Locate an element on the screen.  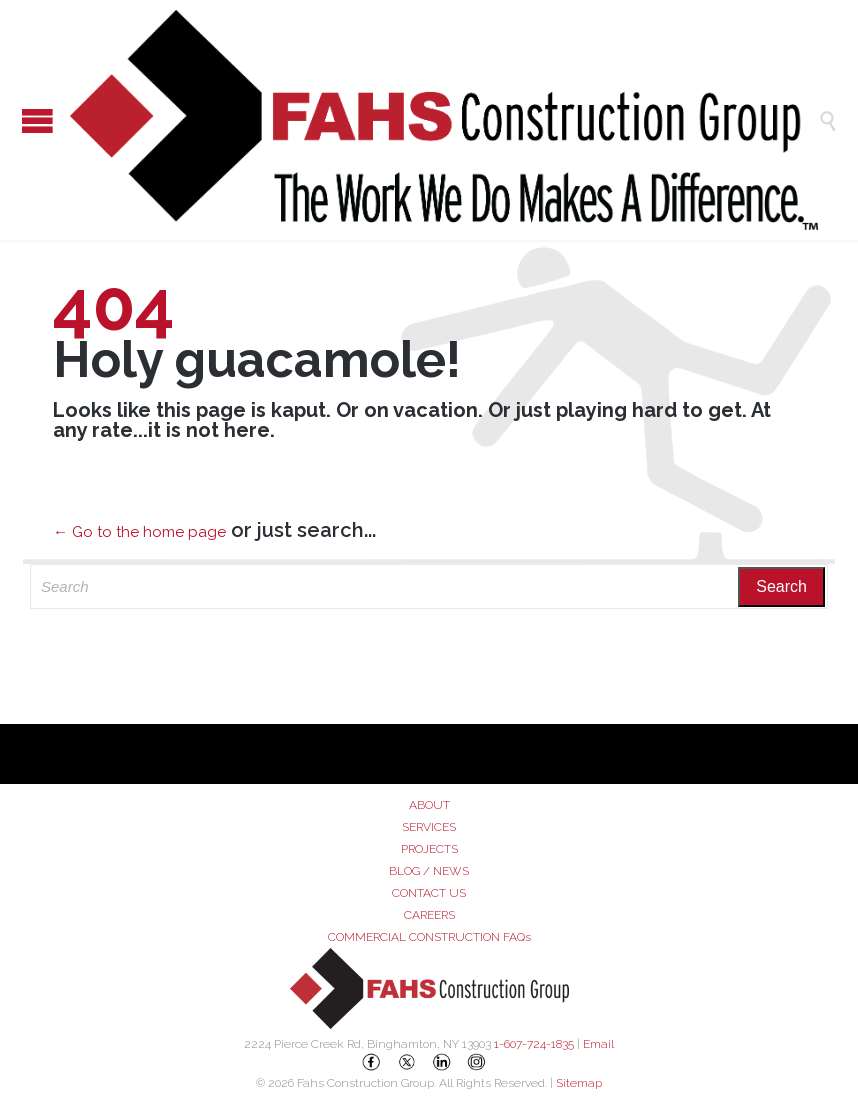
[LinkedIn] is located at coordinates (442, 1062).